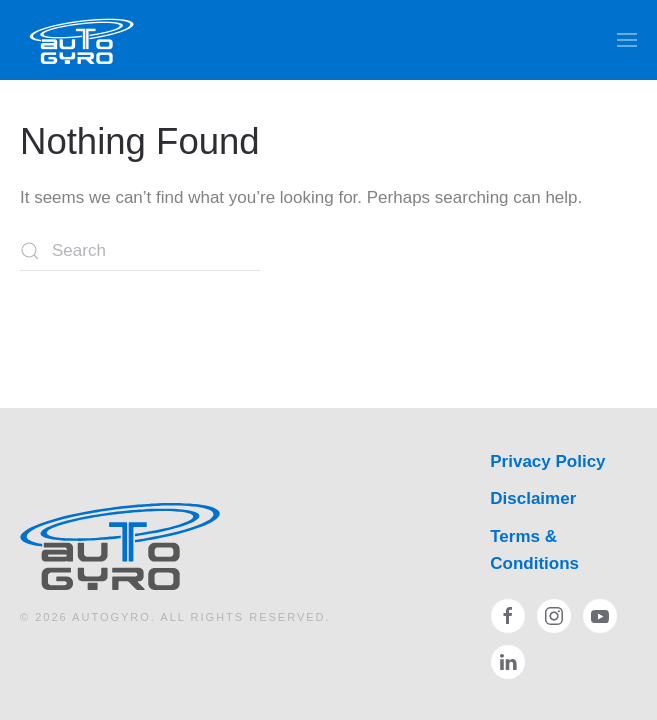 The height and width of the screenshot is (720, 657). What do you see at coordinates (627, 40) in the screenshot?
I see `[button]` at bounding box center [627, 40].